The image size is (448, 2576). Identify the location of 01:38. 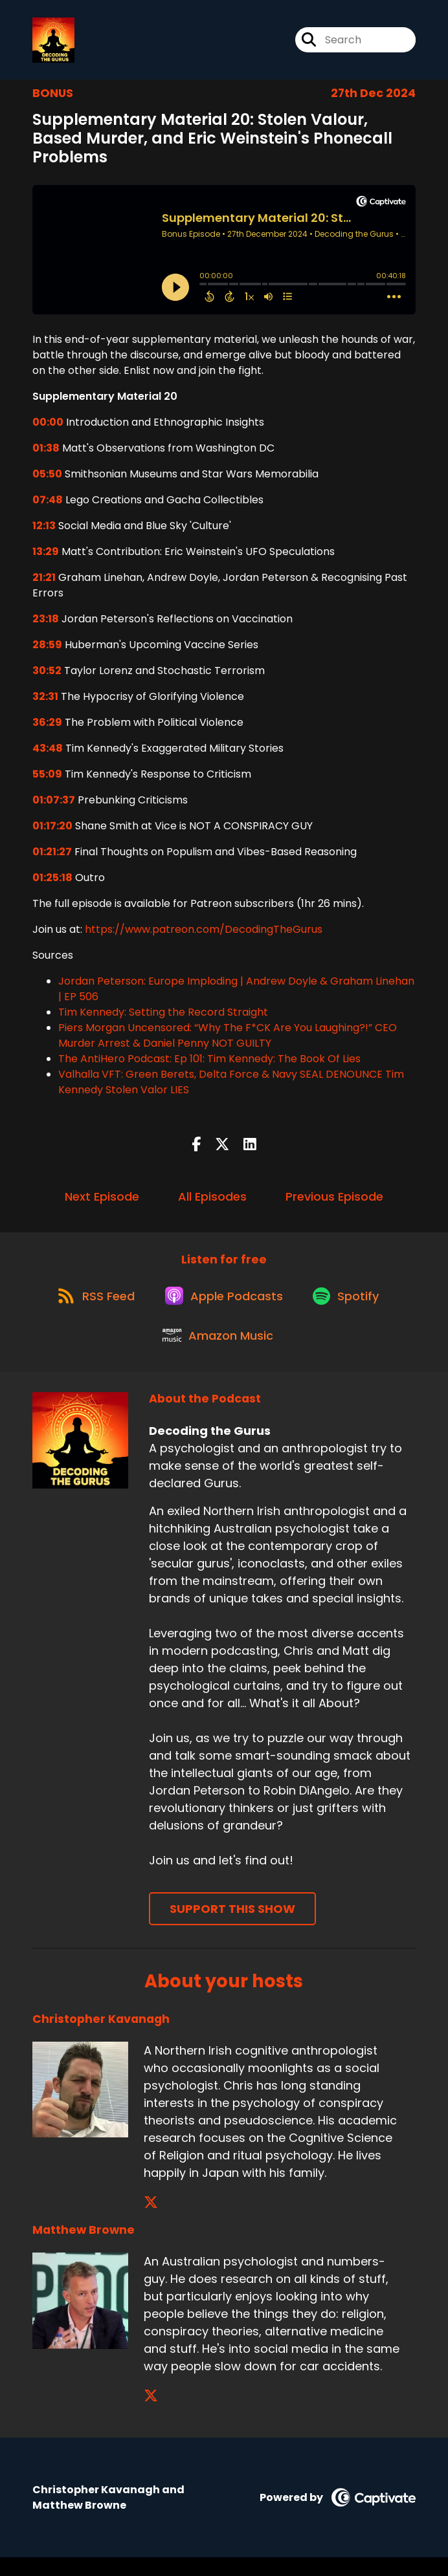
(46, 452).